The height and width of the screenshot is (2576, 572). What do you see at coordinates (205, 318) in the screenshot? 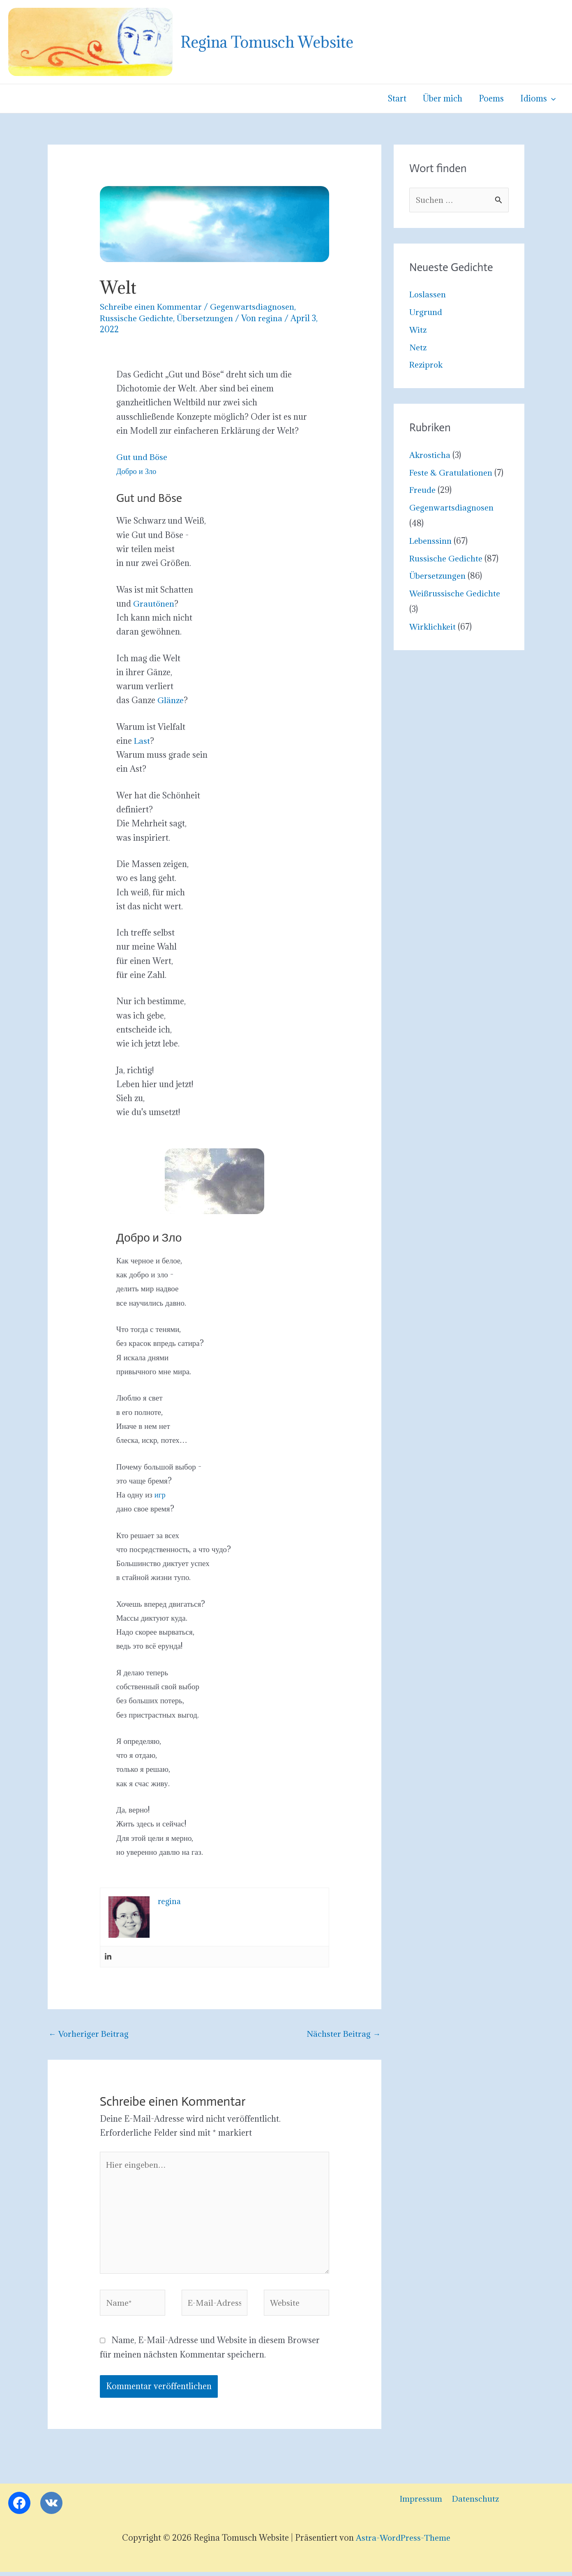
I see `Übersetzungen` at bounding box center [205, 318].